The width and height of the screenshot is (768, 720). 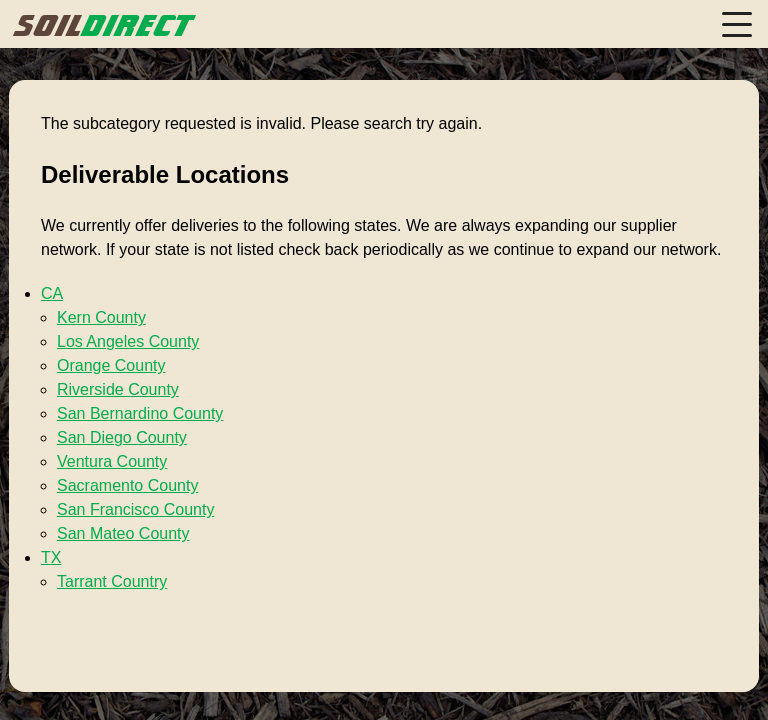 I want to click on Orange County, so click(x=111, y=365).